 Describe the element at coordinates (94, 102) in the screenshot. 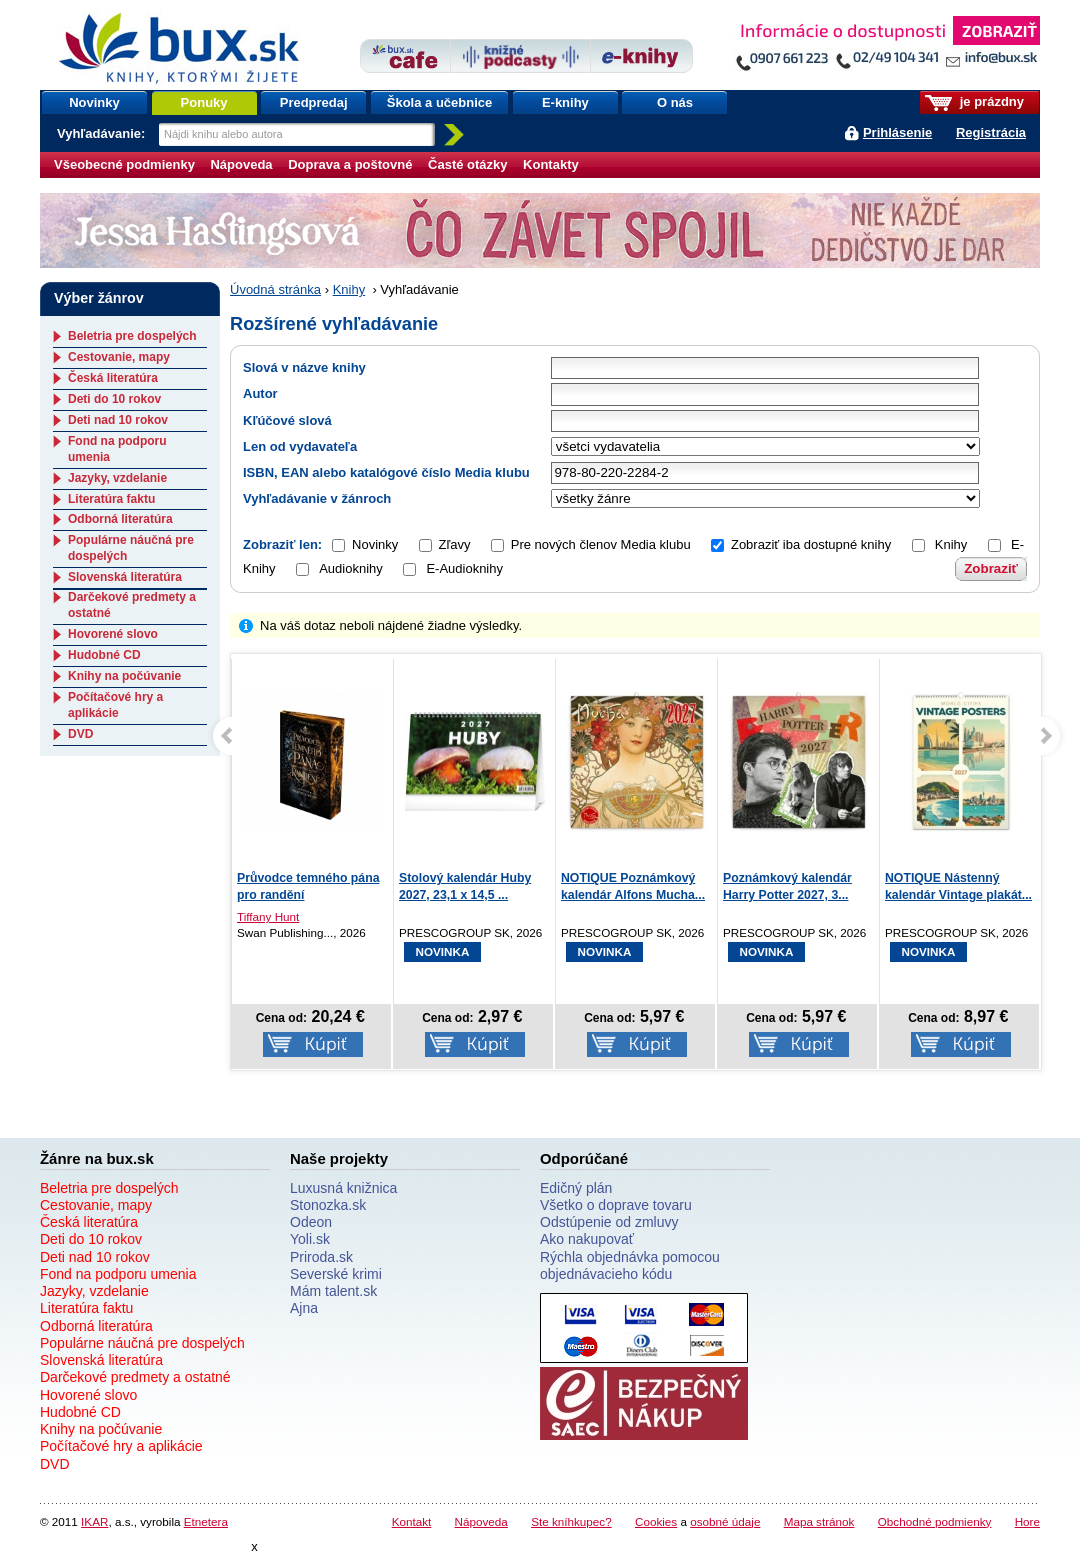

I see `Novinky` at that location.